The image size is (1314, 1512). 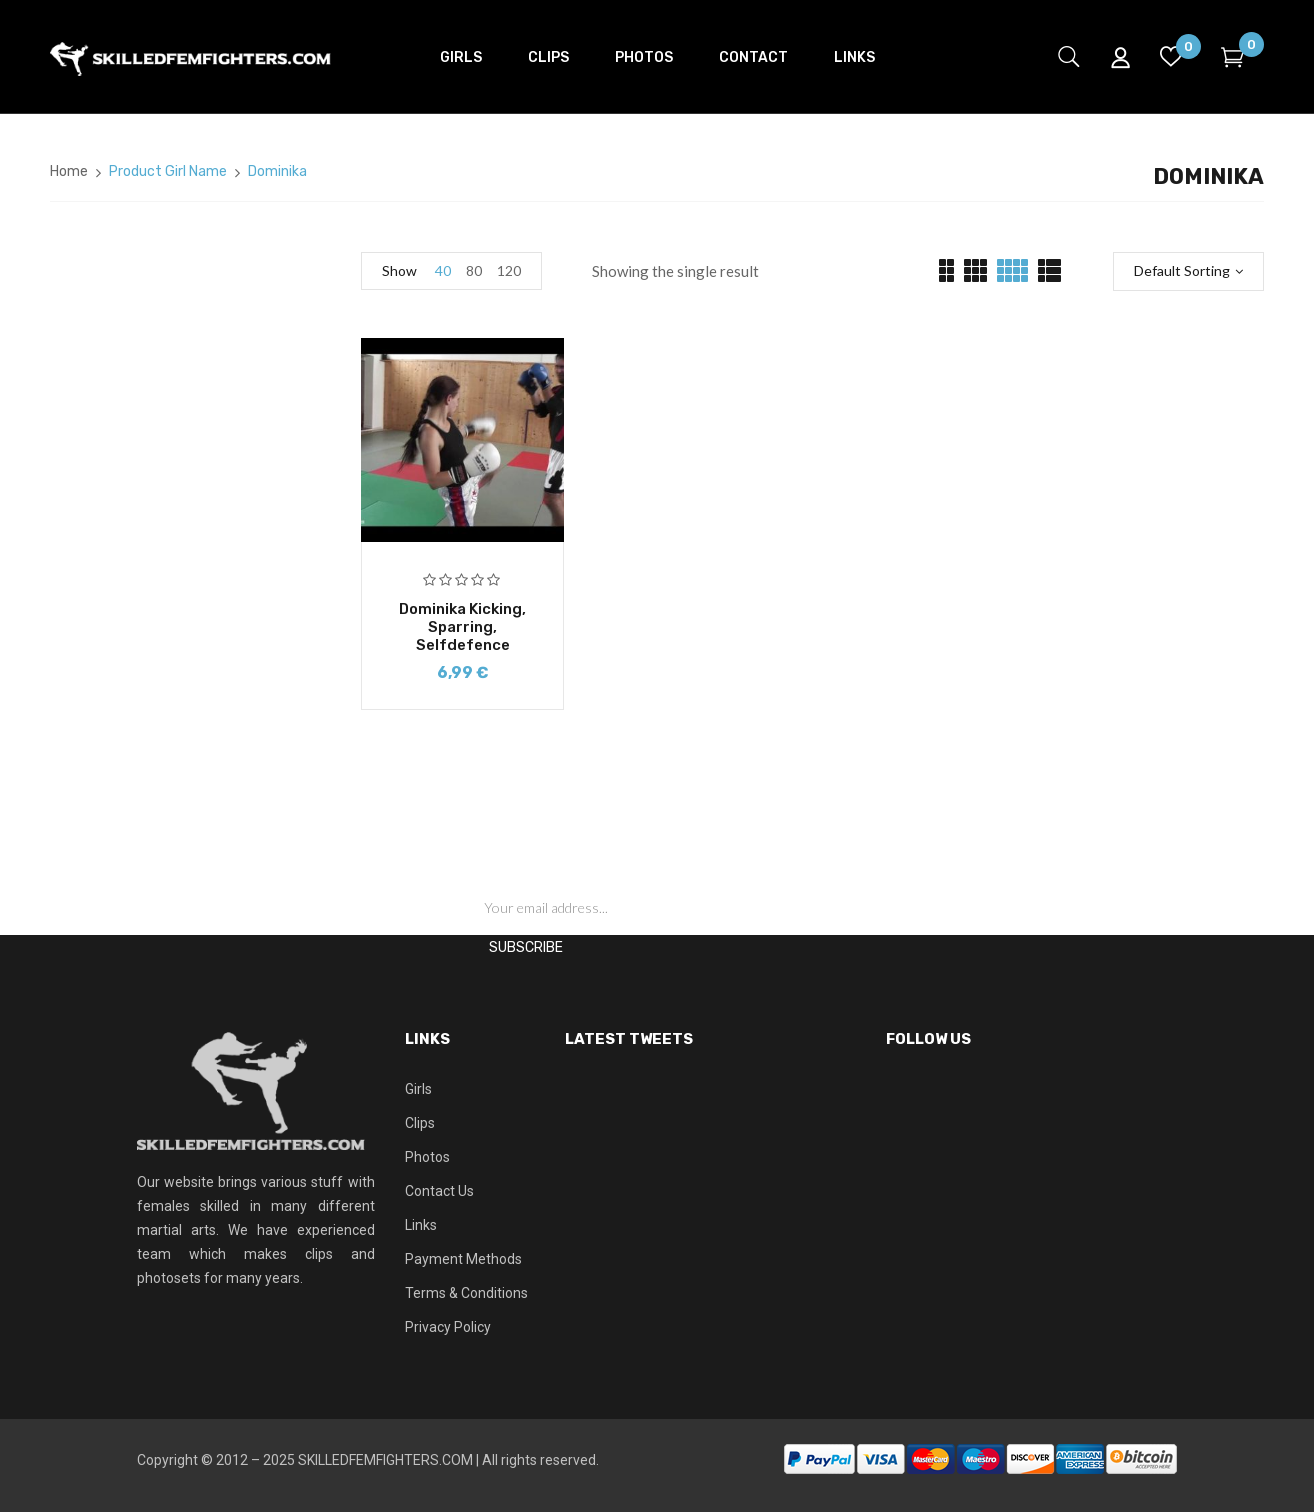 What do you see at coordinates (439, 1191) in the screenshot?
I see `Contact Us` at bounding box center [439, 1191].